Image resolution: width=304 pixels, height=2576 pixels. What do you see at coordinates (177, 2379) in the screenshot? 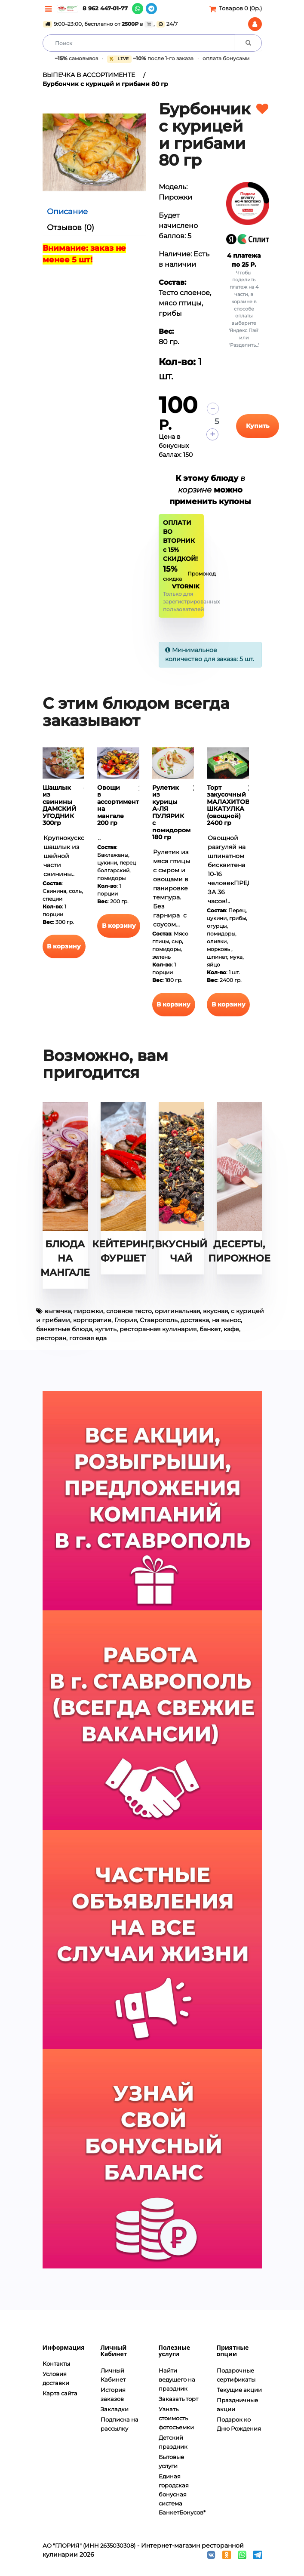
I see `Найти ведущего на праздник` at bounding box center [177, 2379].